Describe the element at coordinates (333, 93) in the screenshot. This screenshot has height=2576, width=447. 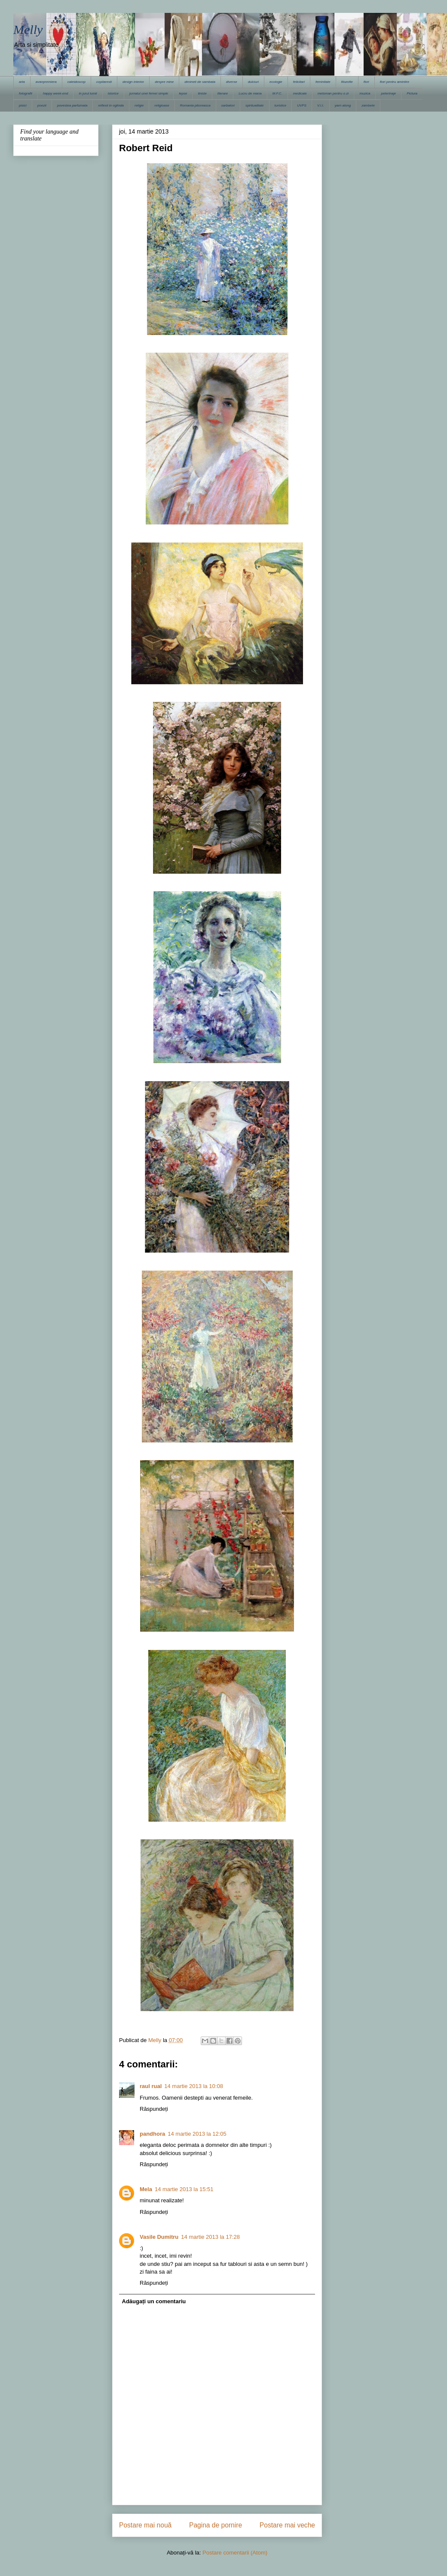
I see `meloman pentru o zi` at that location.